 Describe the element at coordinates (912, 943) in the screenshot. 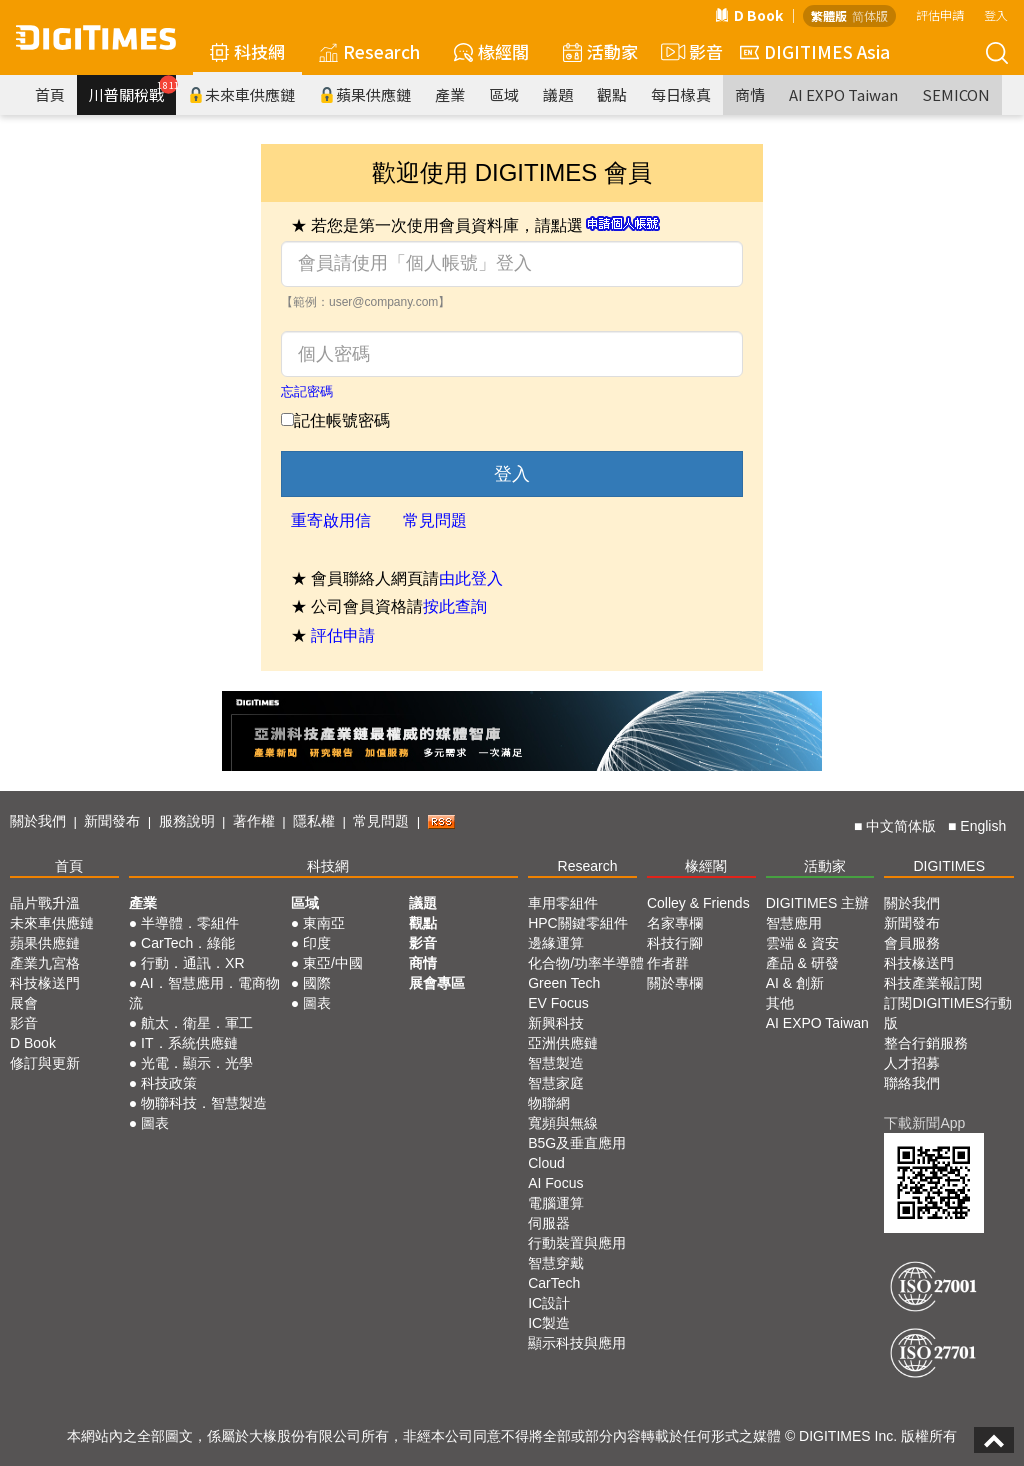

I see `會員服務` at that location.